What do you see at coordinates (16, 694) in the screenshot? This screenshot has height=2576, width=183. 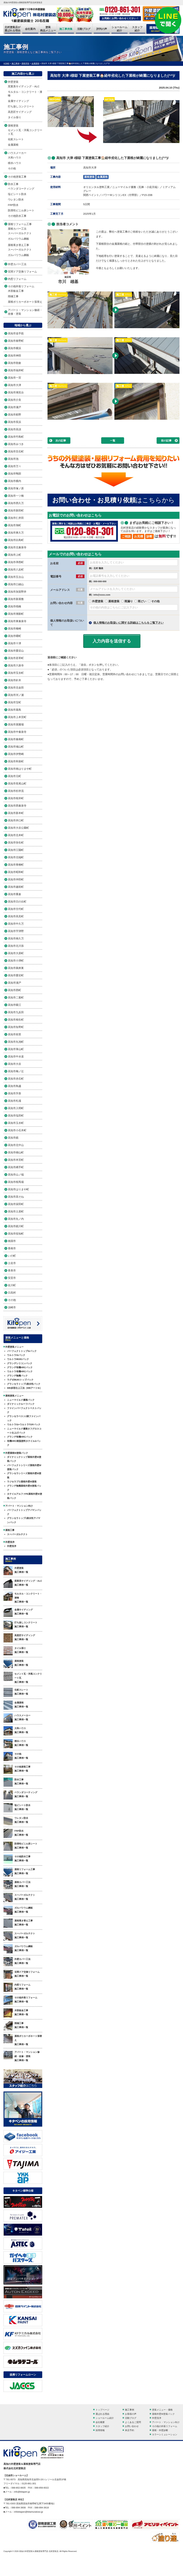 I see `高知市河ノ瀬` at bounding box center [16, 694].